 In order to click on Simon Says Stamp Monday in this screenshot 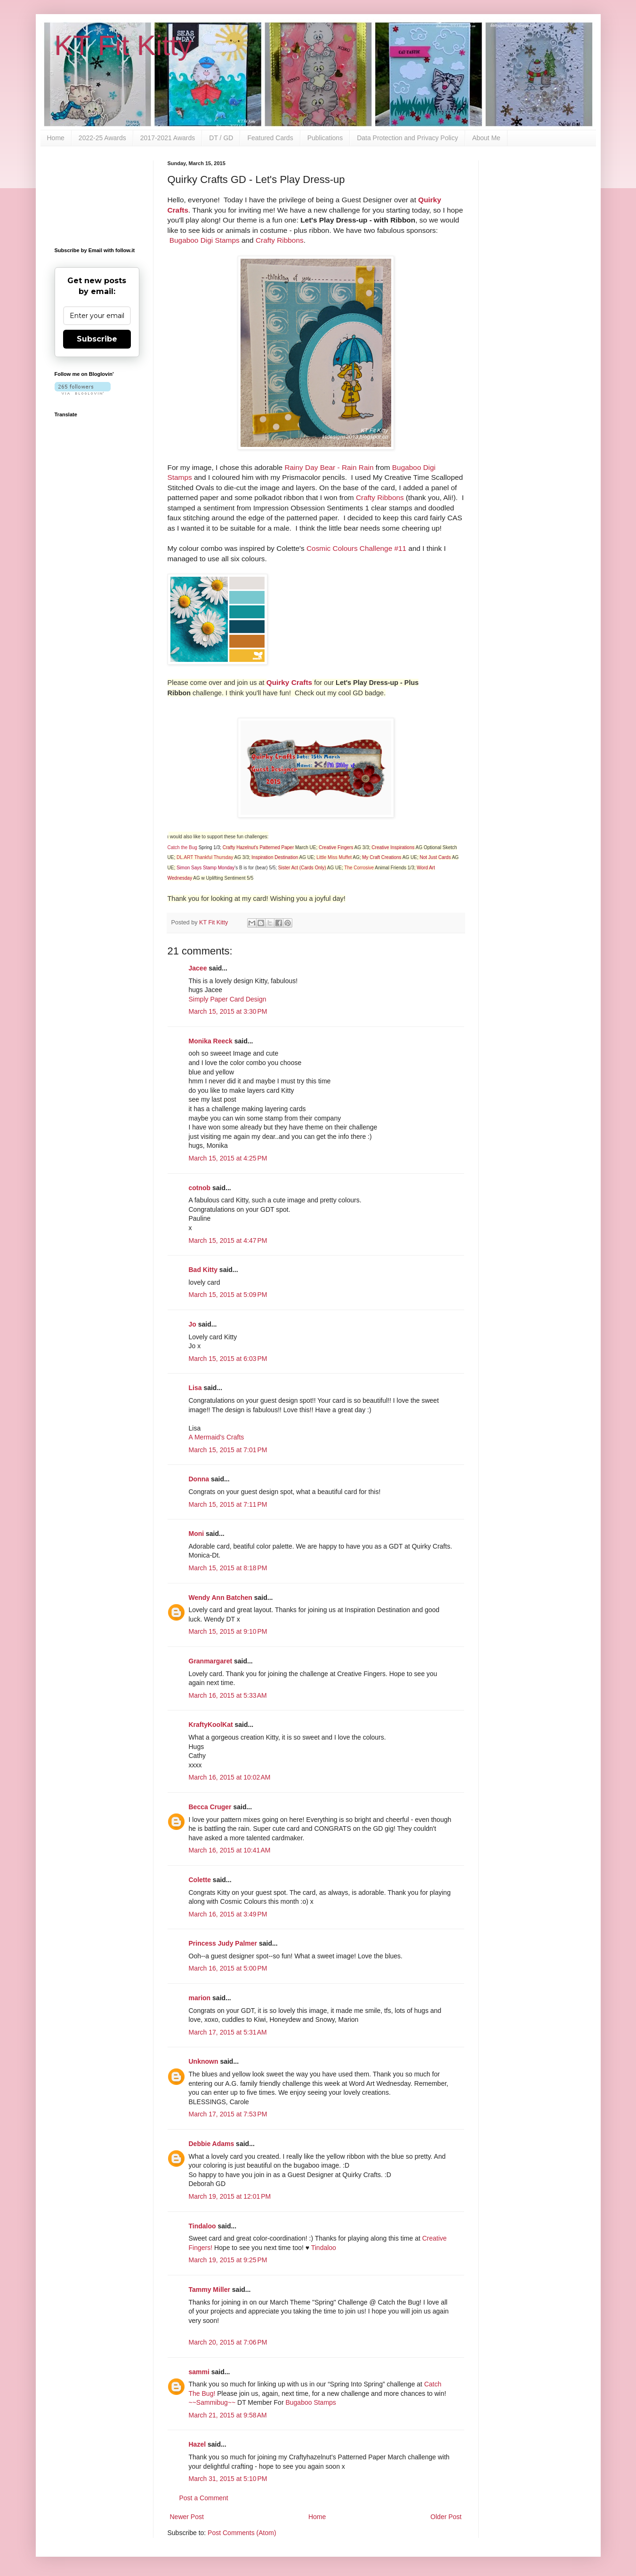, I will do `click(205, 867)`.